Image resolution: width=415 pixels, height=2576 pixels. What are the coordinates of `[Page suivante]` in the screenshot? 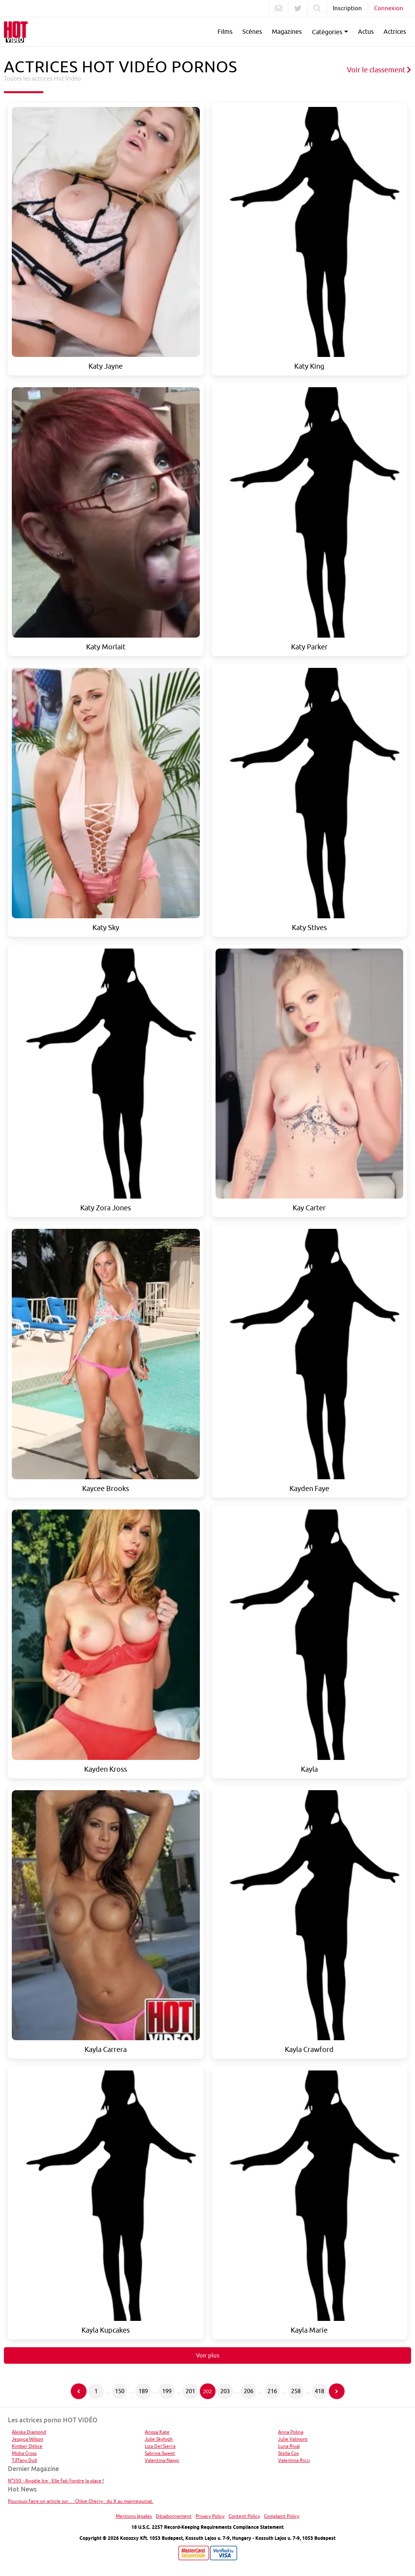 It's located at (337, 2391).